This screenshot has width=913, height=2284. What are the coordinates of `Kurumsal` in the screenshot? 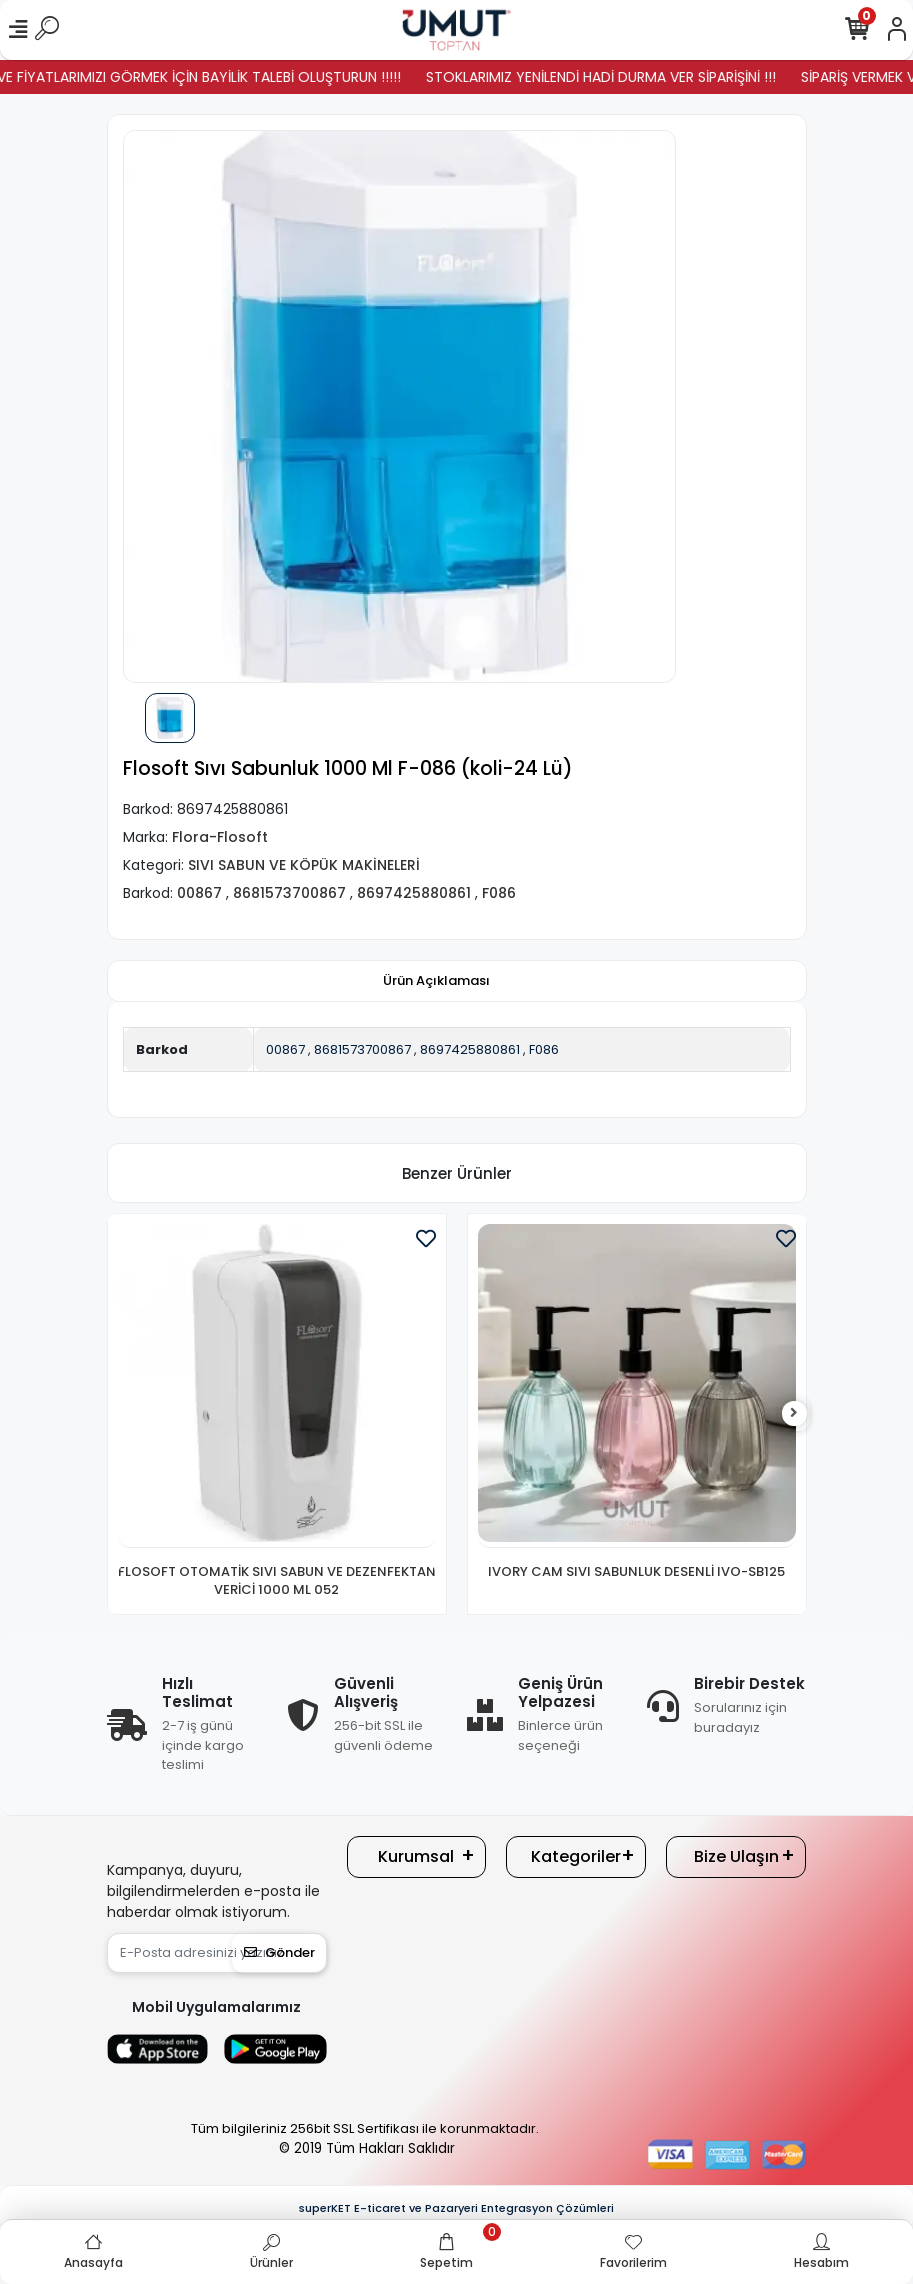 It's located at (416, 1856).